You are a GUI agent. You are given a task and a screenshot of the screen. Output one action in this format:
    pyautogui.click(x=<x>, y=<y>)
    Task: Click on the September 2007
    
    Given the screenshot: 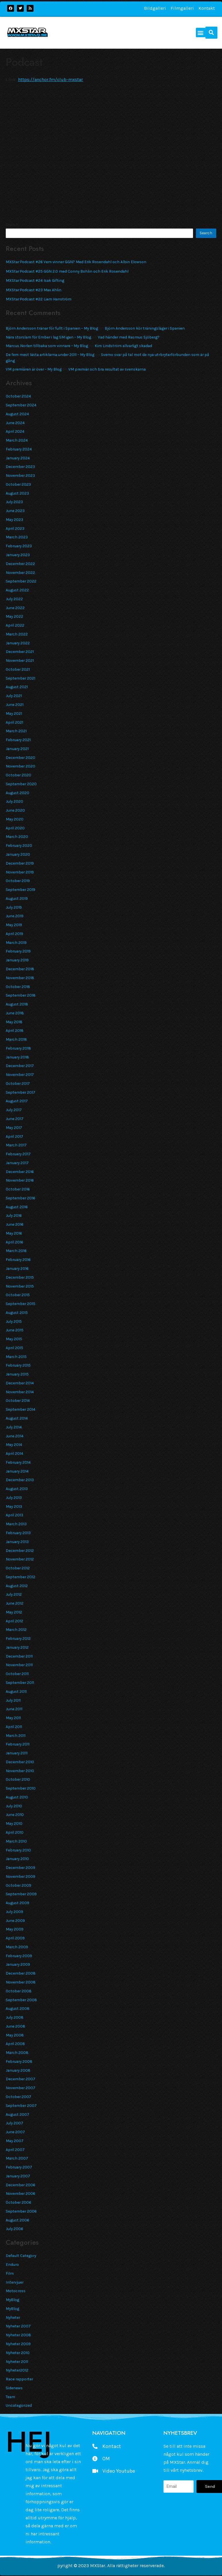 What is the action you would take?
    pyautogui.click(x=21, y=2105)
    